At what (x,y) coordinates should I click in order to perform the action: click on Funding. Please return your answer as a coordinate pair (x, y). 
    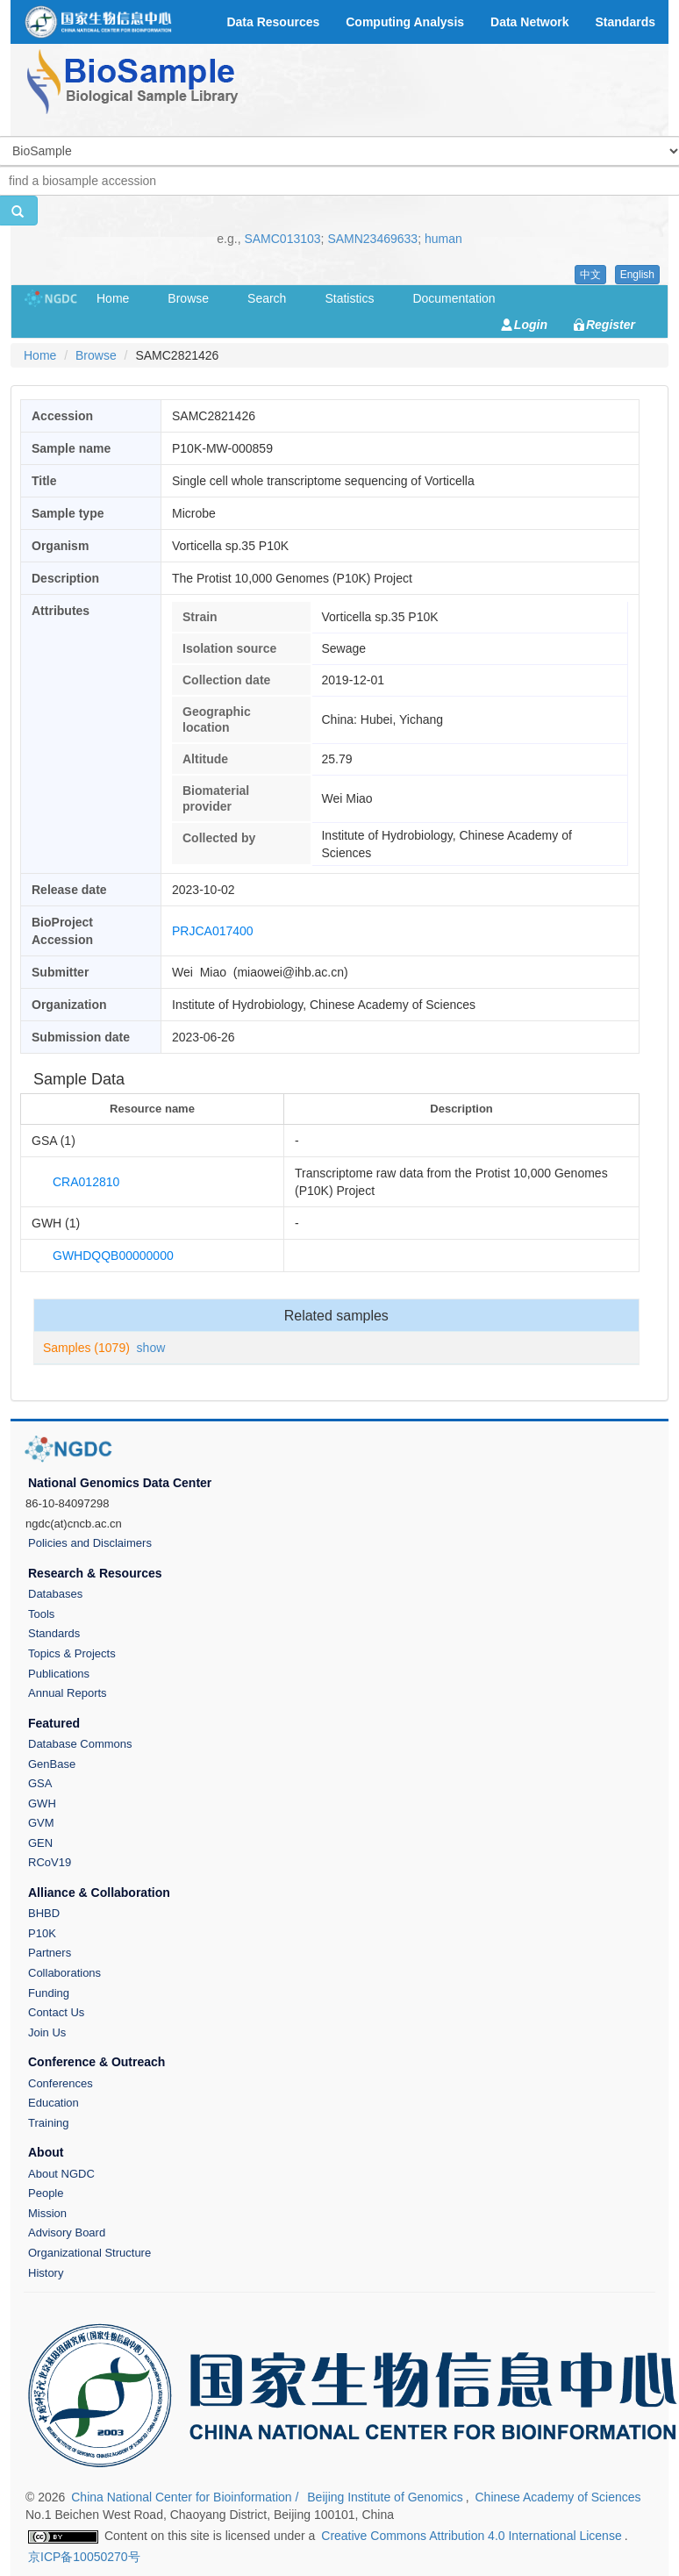
    Looking at the image, I should click on (48, 1993).